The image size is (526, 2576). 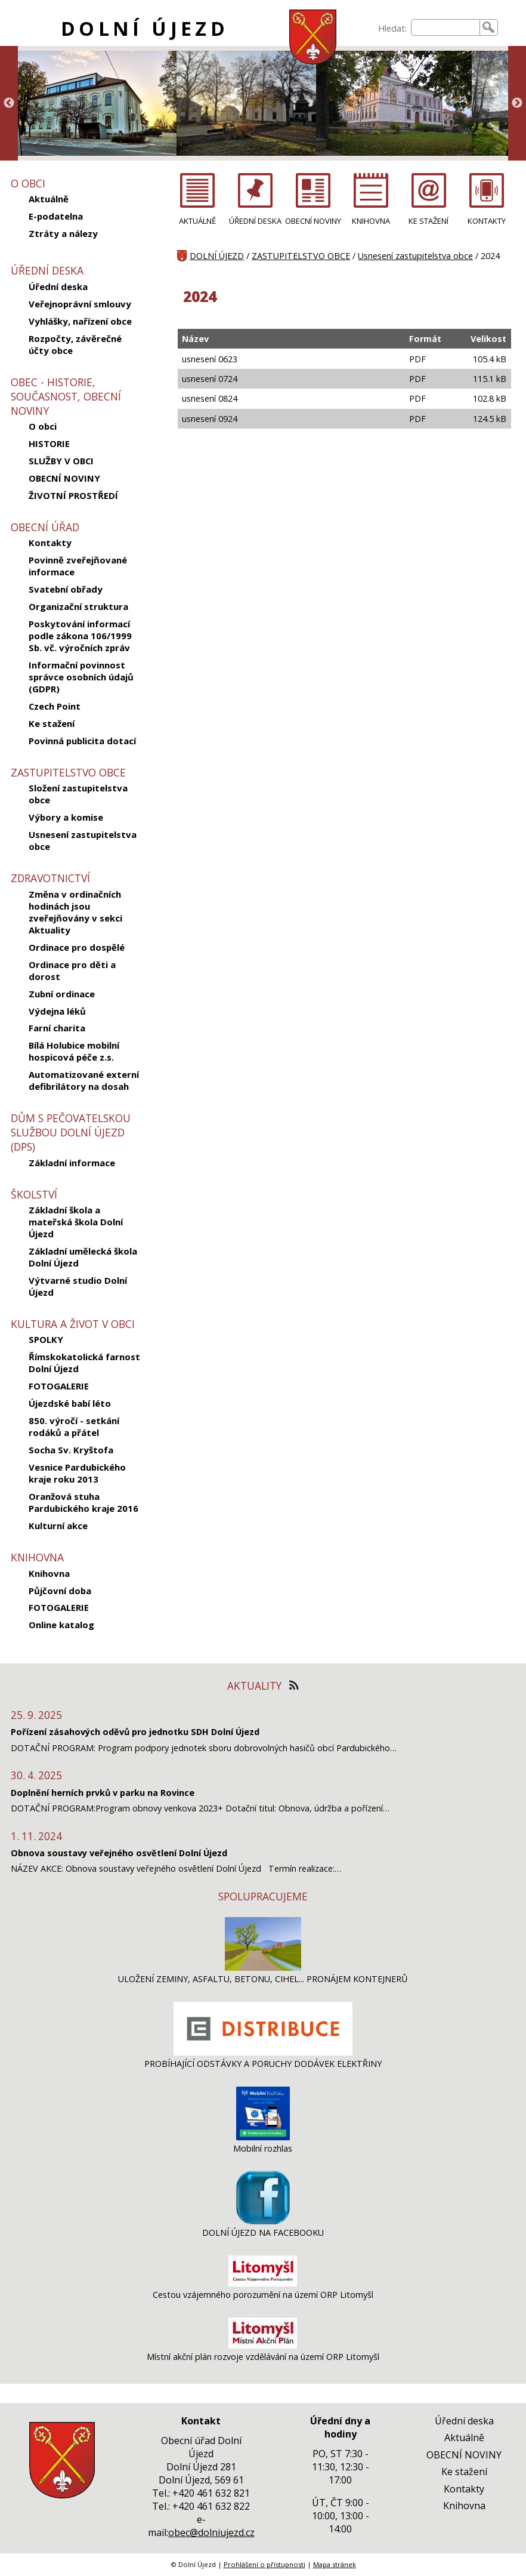 What do you see at coordinates (84, 1080) in the screenshot?
I see `Automatizované externí defibrilátory na dosah` at bounding box center [84, 1080].